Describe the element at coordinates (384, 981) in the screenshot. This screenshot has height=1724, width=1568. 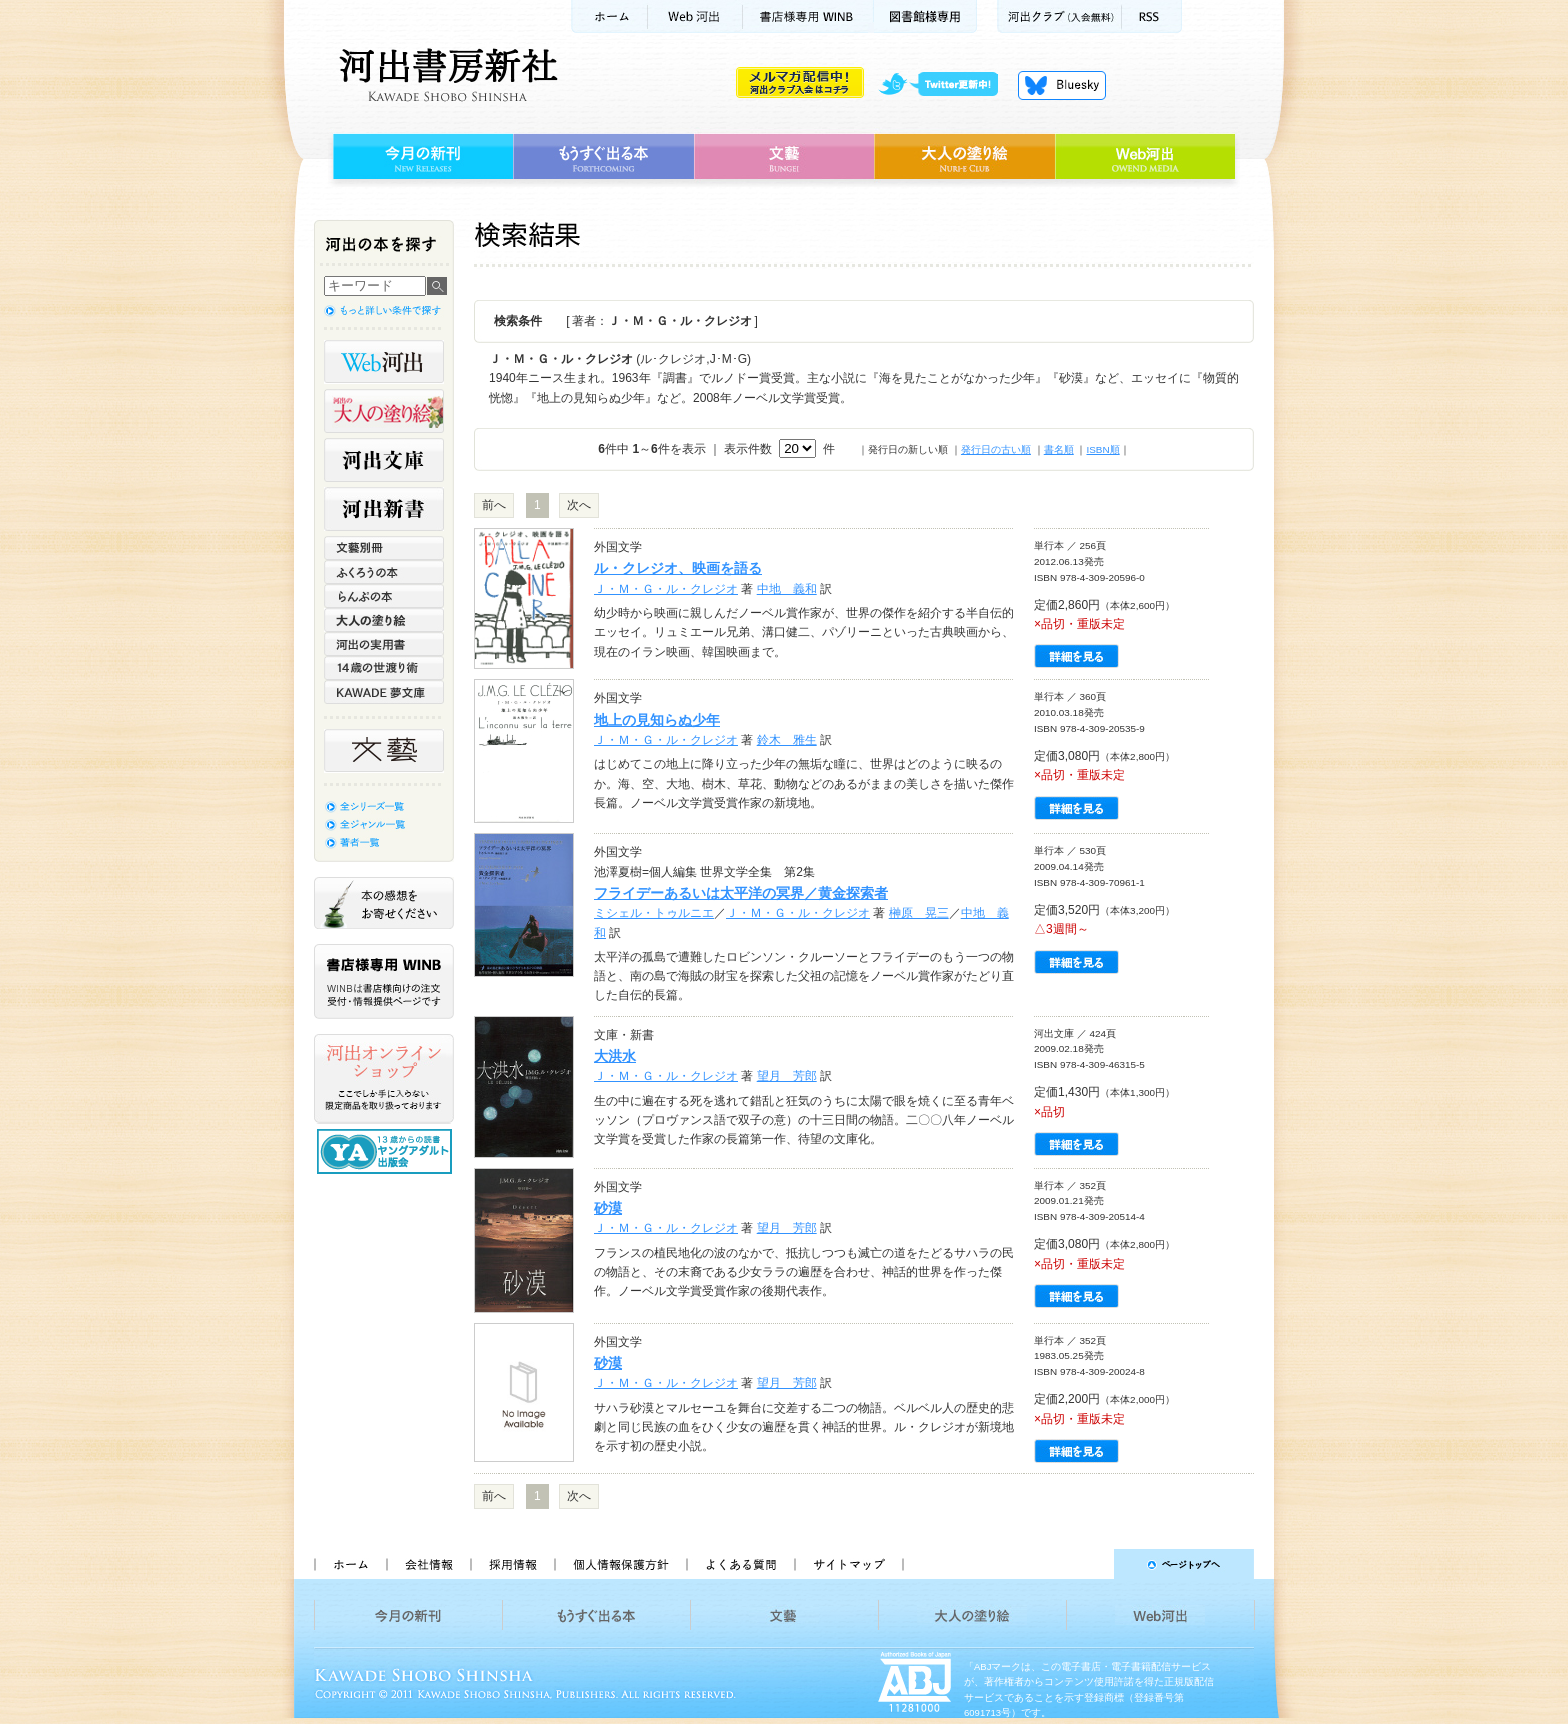
I see `書店様専用WINB WINBは書店様向けの注文受付・情報提供ページです` at that location.